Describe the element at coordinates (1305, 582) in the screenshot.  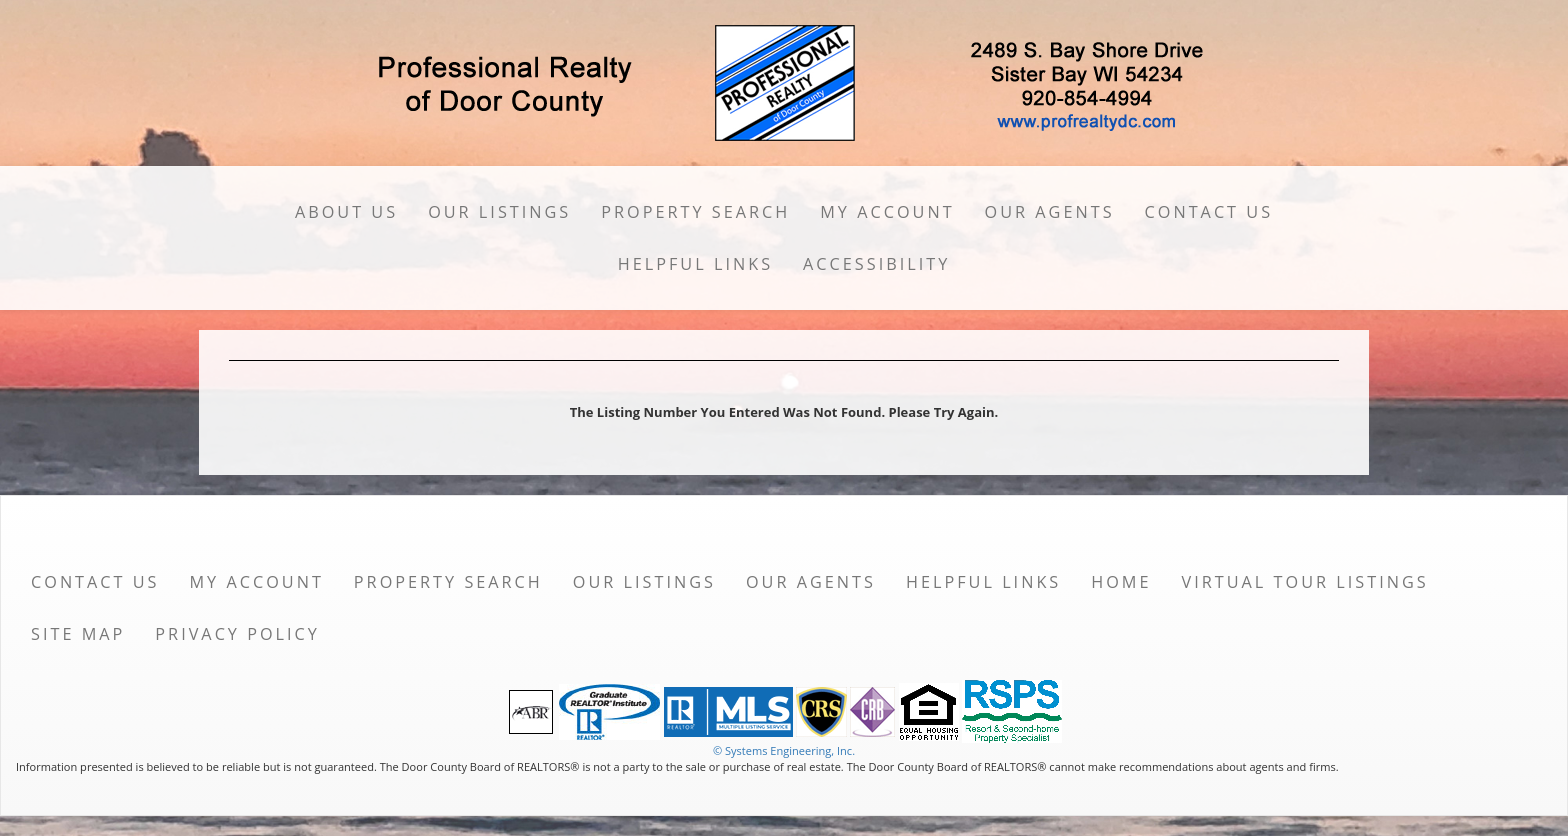
I see `Virtual Tour Listings` at that location.